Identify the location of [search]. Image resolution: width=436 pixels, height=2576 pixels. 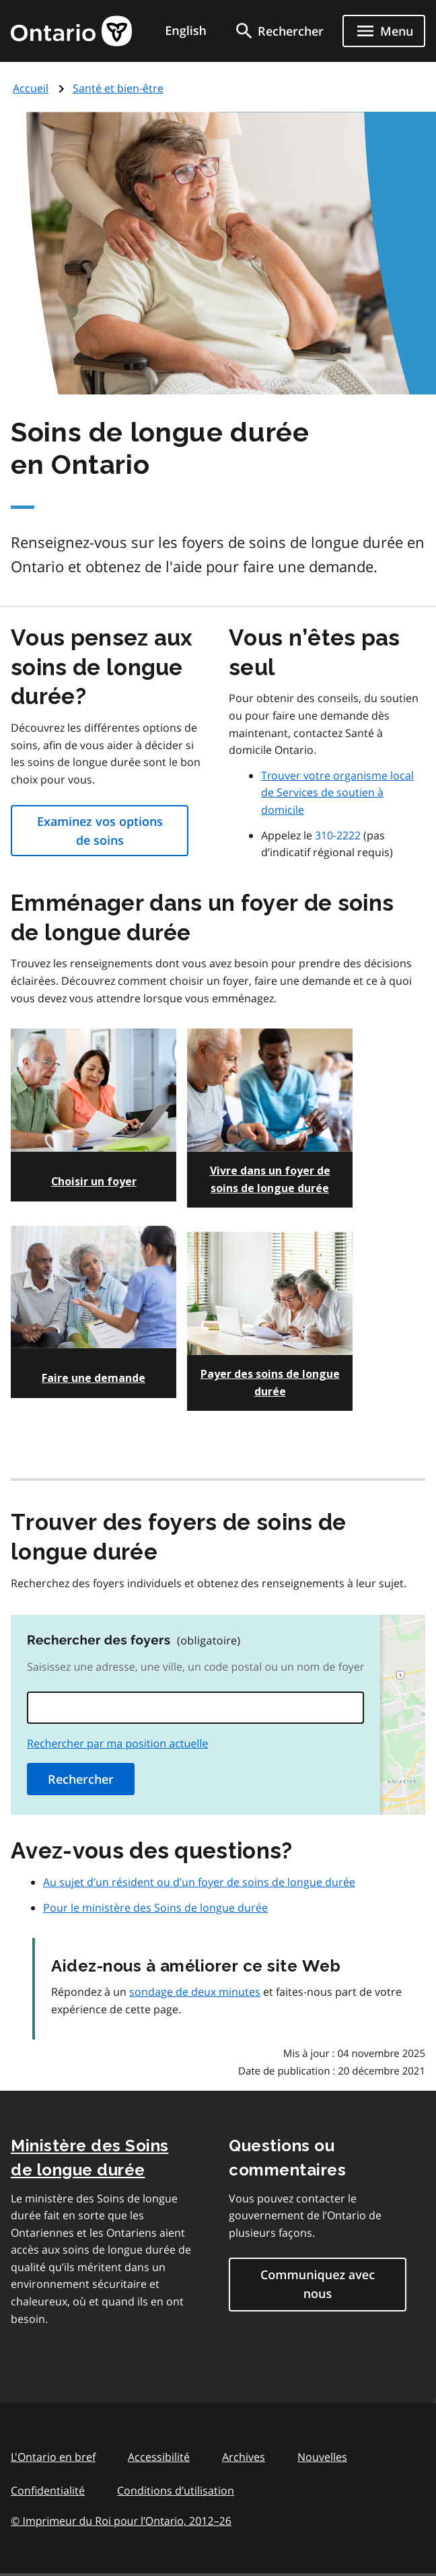
(278, 31).